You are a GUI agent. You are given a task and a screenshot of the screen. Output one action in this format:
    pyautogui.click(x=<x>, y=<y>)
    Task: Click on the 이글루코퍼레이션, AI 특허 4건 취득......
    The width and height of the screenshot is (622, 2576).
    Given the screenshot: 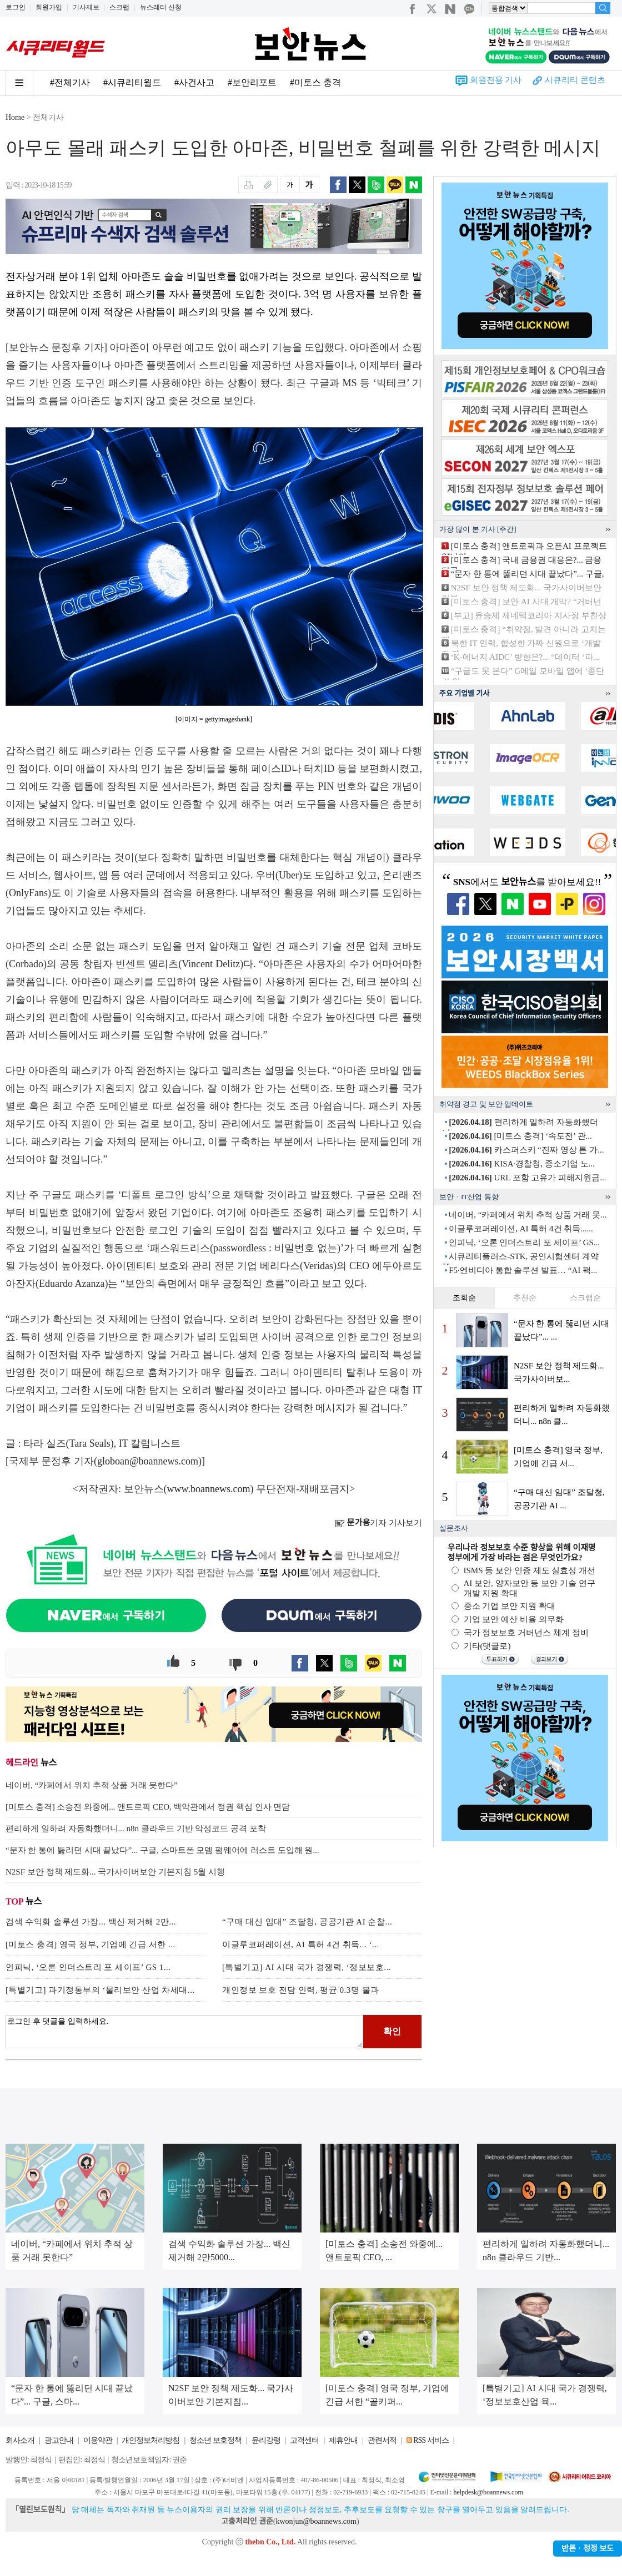 What is the action you would take?
    pyautogui.click(x=521, y=1228)
    